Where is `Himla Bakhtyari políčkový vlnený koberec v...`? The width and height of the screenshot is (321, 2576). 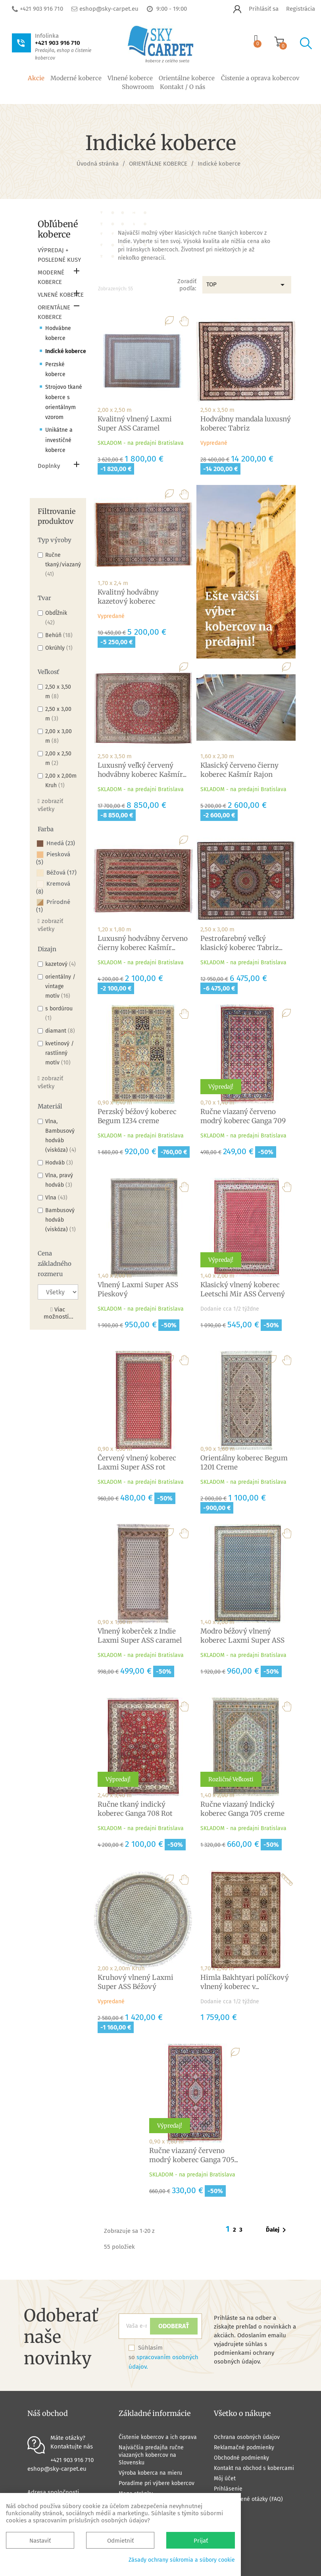
Himla Bakhtyari políčkový vlnený koberec v... is located at coordinates (244, 1982).